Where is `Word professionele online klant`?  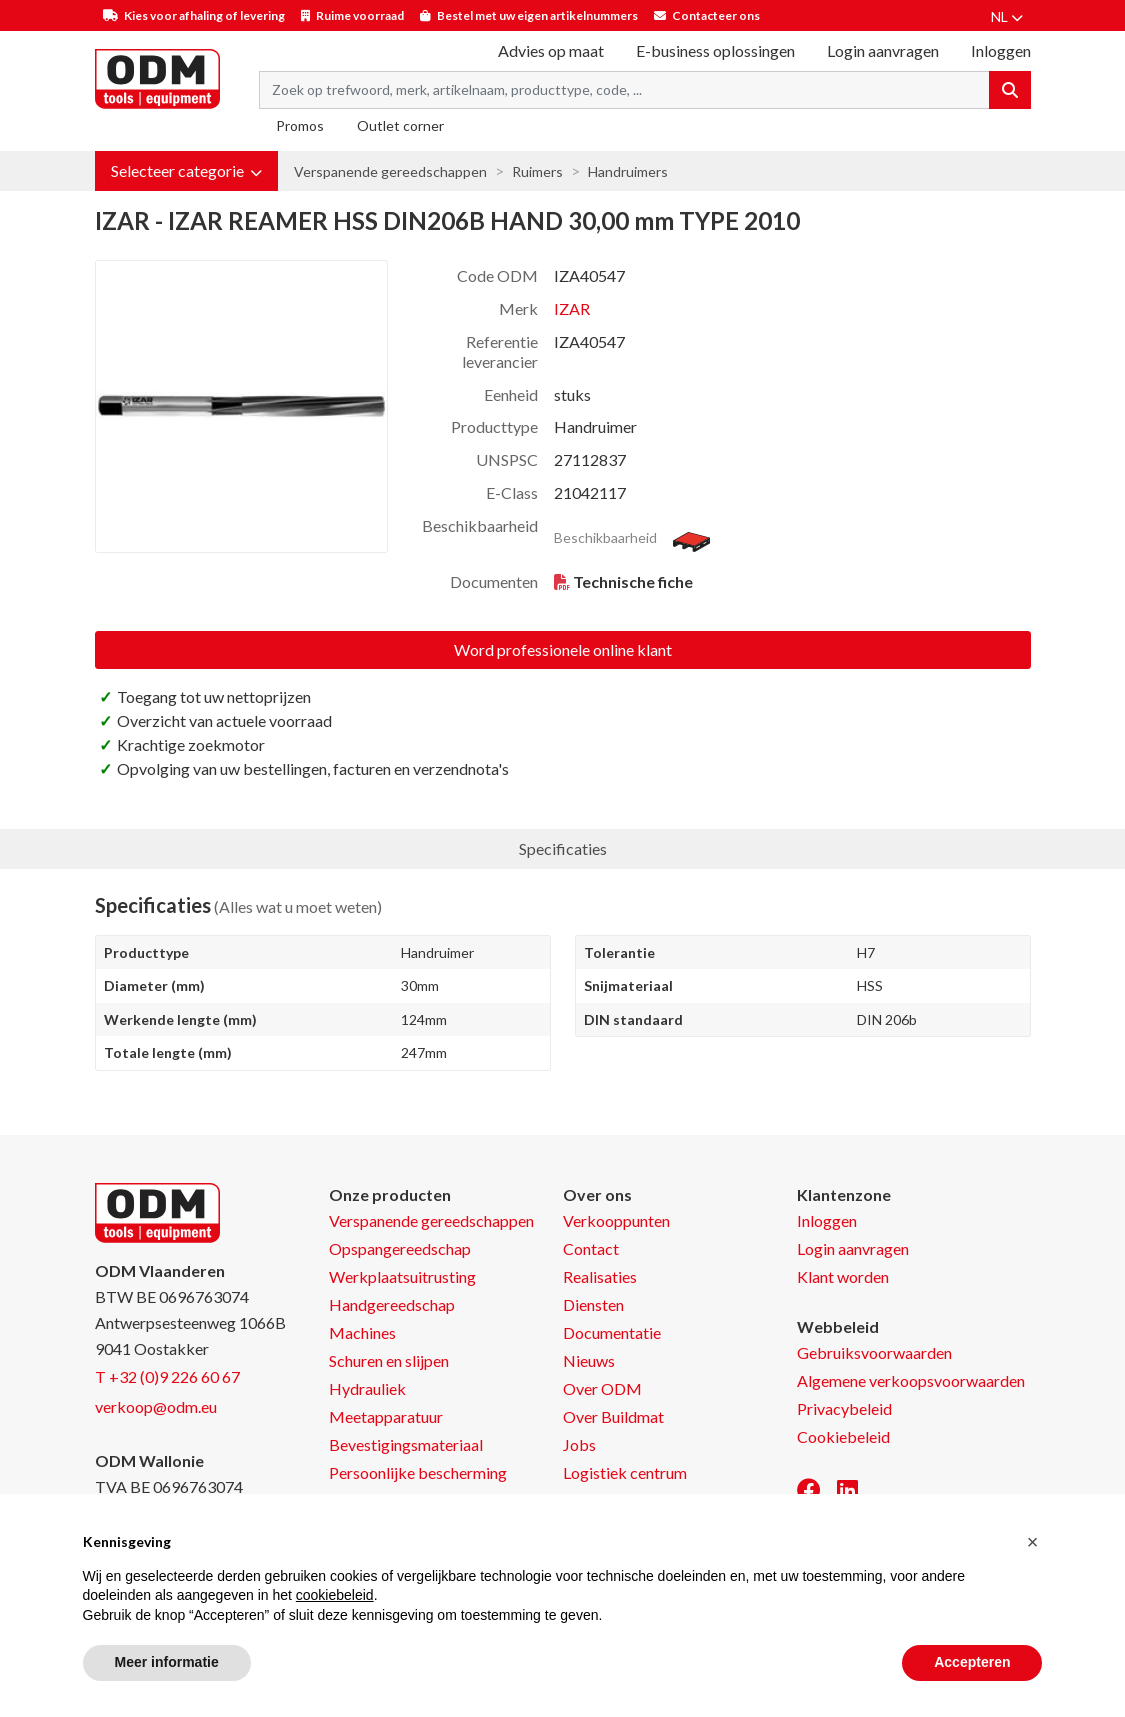 Word professionele online klant is located at coordinates (563, 649).